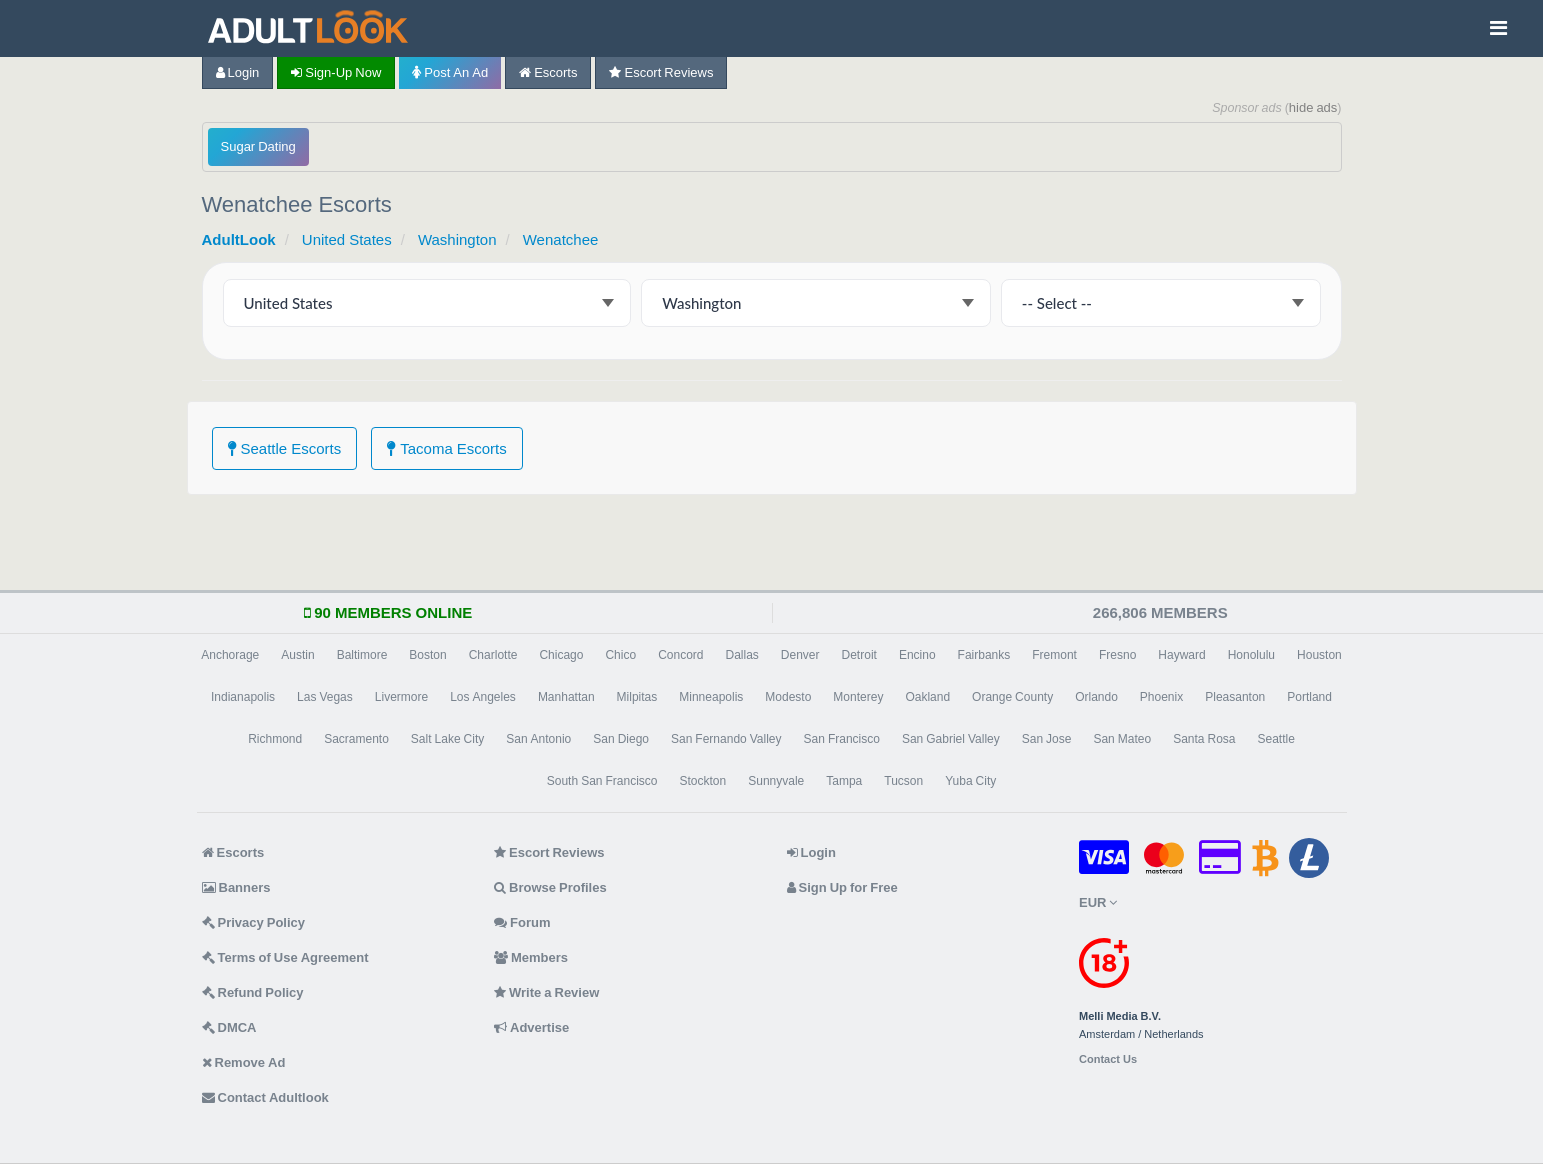  I want to click on Wenatchee, so click(561, 239).